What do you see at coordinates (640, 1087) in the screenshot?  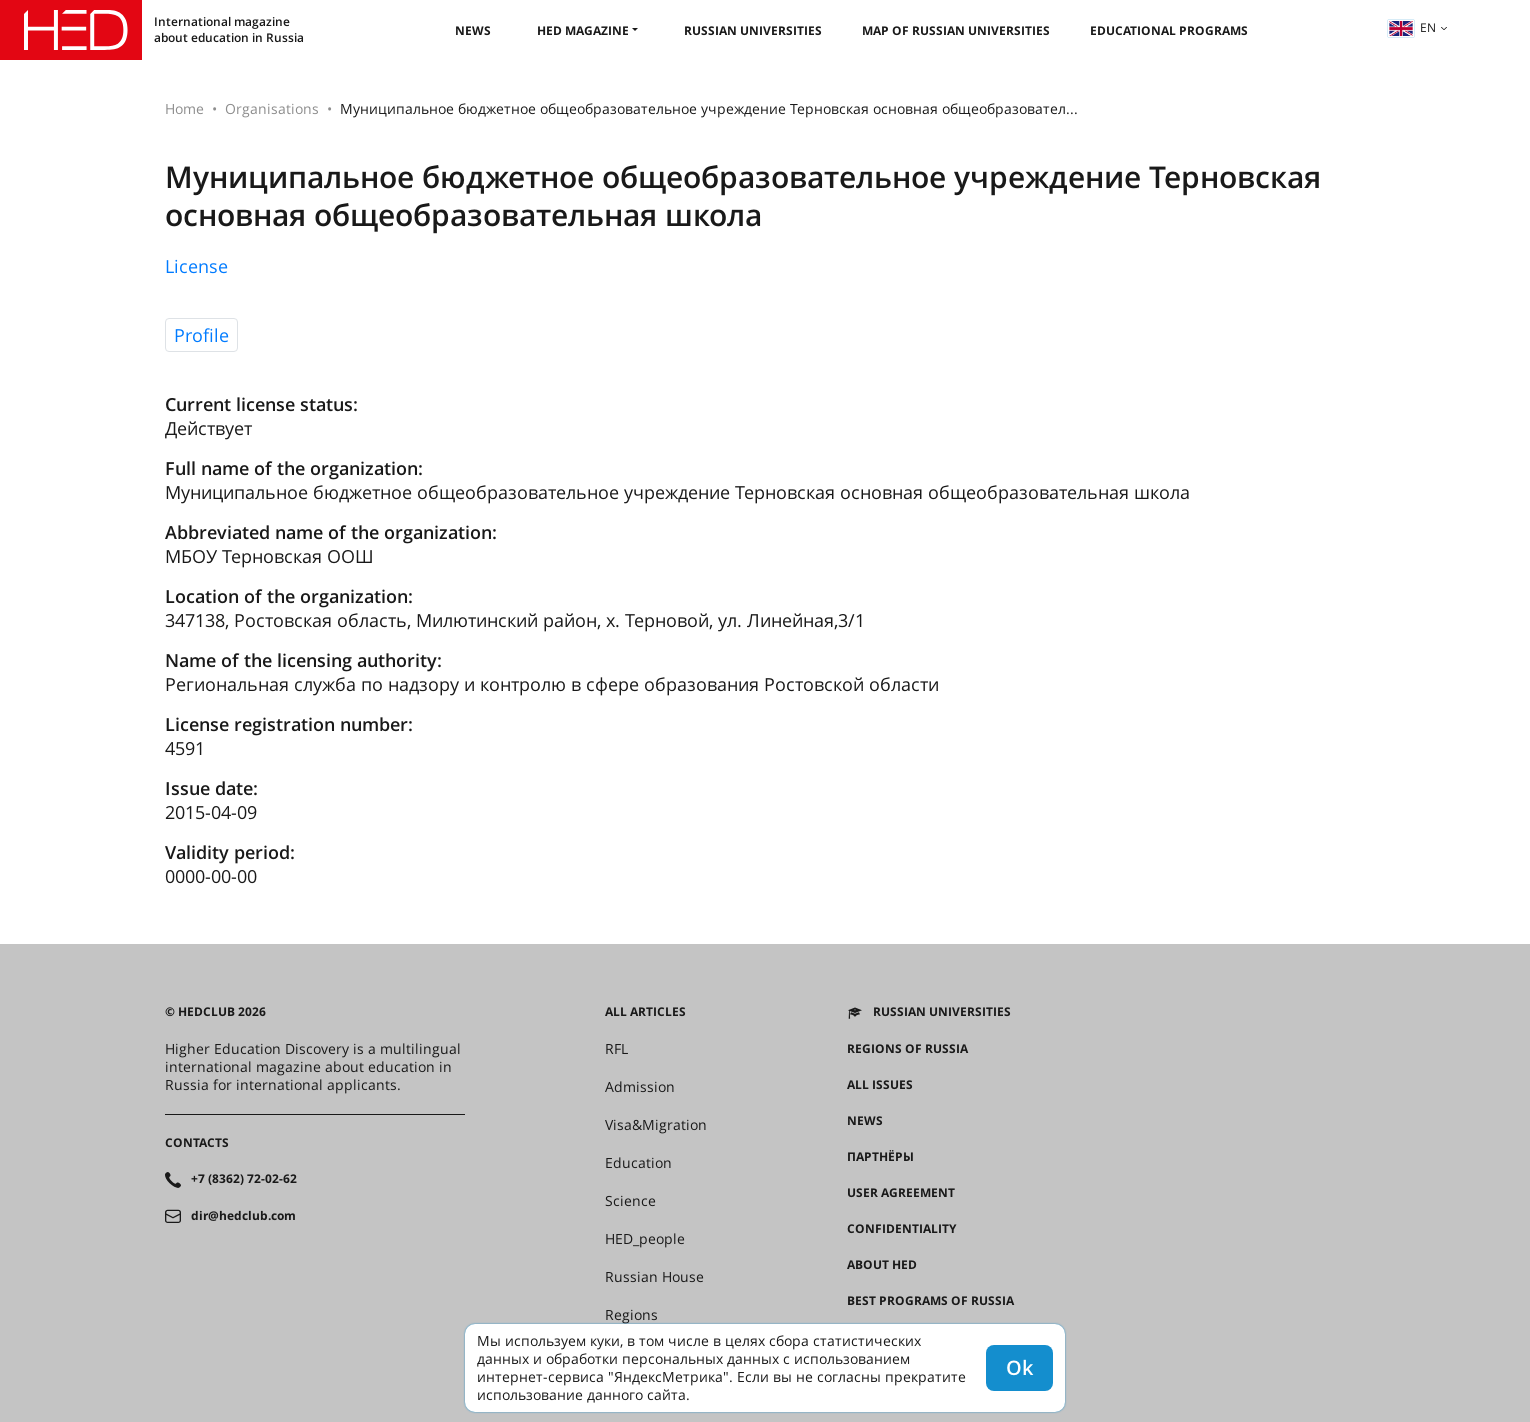 I see `Admission` at bounding box center [640, 1087].